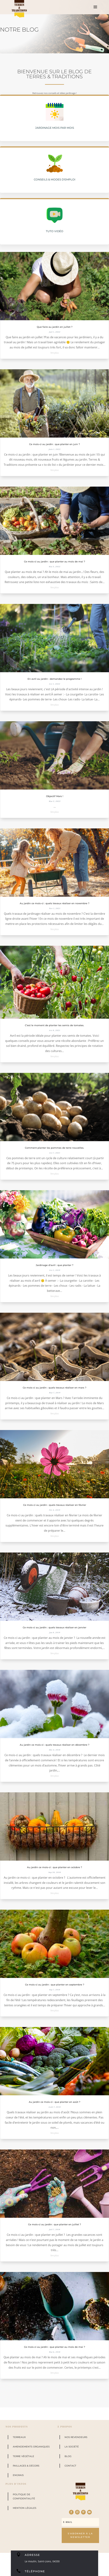 Image resolution: width=109 pixels, height=2576 pixels. Describe the element at coordinates (54, 2224) in the screenshot. I see `Ce mois-ci au jardin : que planter en juillet ?` at that location.